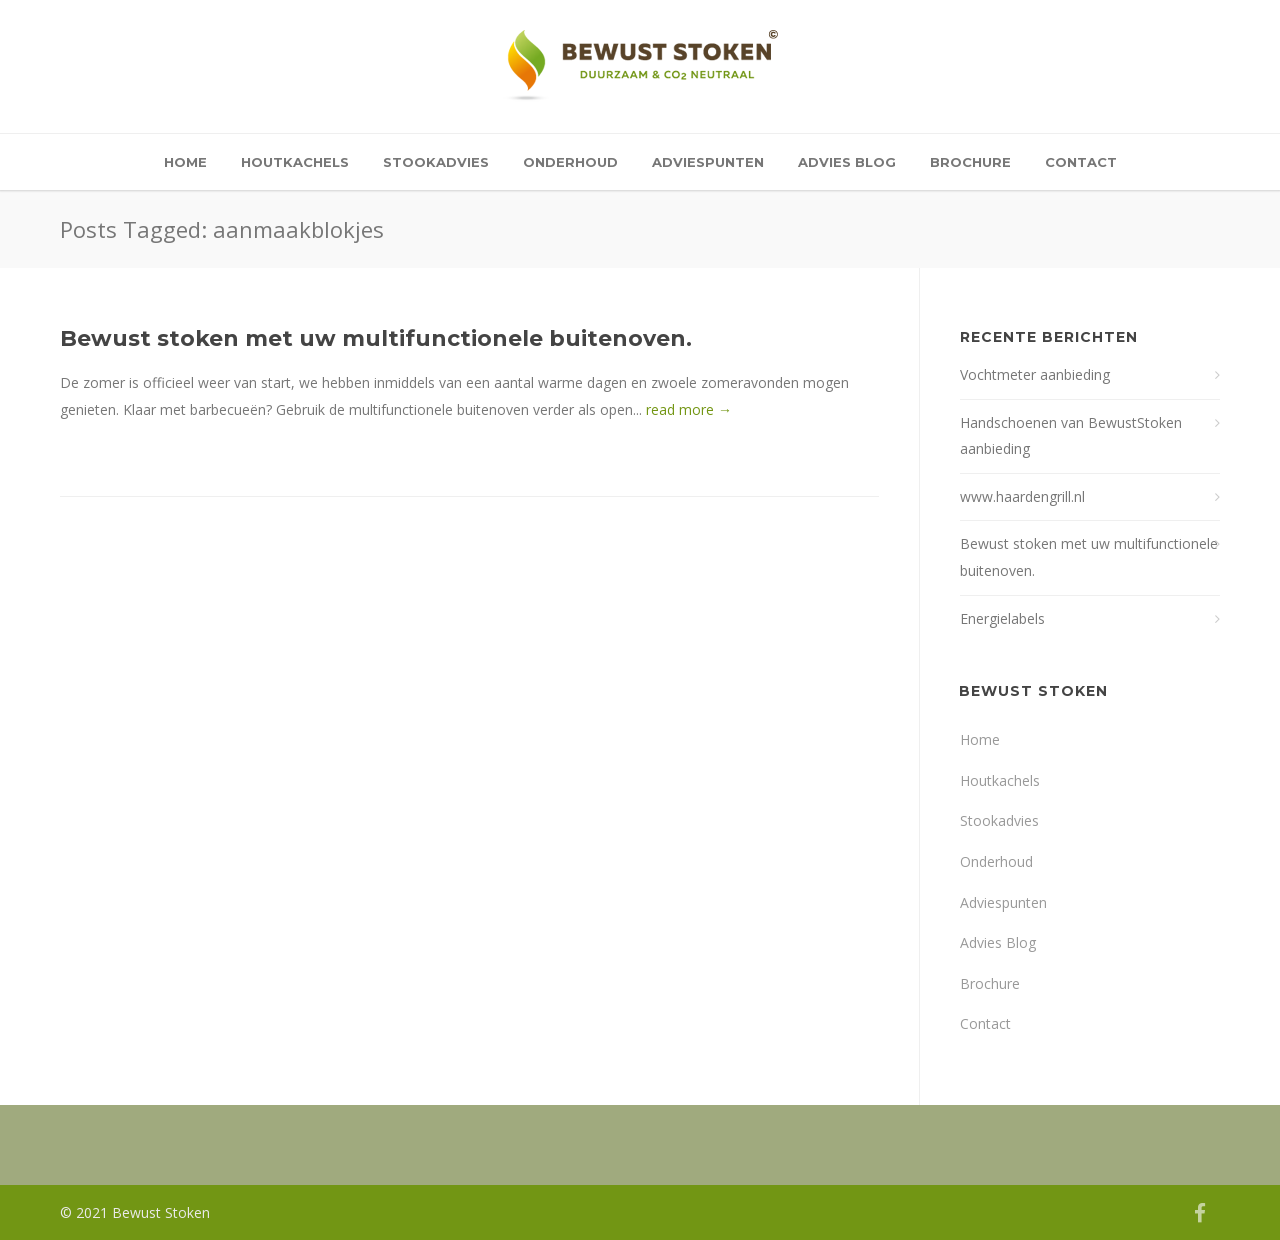 Image resolution: width=1280 pixels, height=1240 pixels. Describe the element at coordinates (847, 162) in the screenshot. I see `Advies Blog` at that location.